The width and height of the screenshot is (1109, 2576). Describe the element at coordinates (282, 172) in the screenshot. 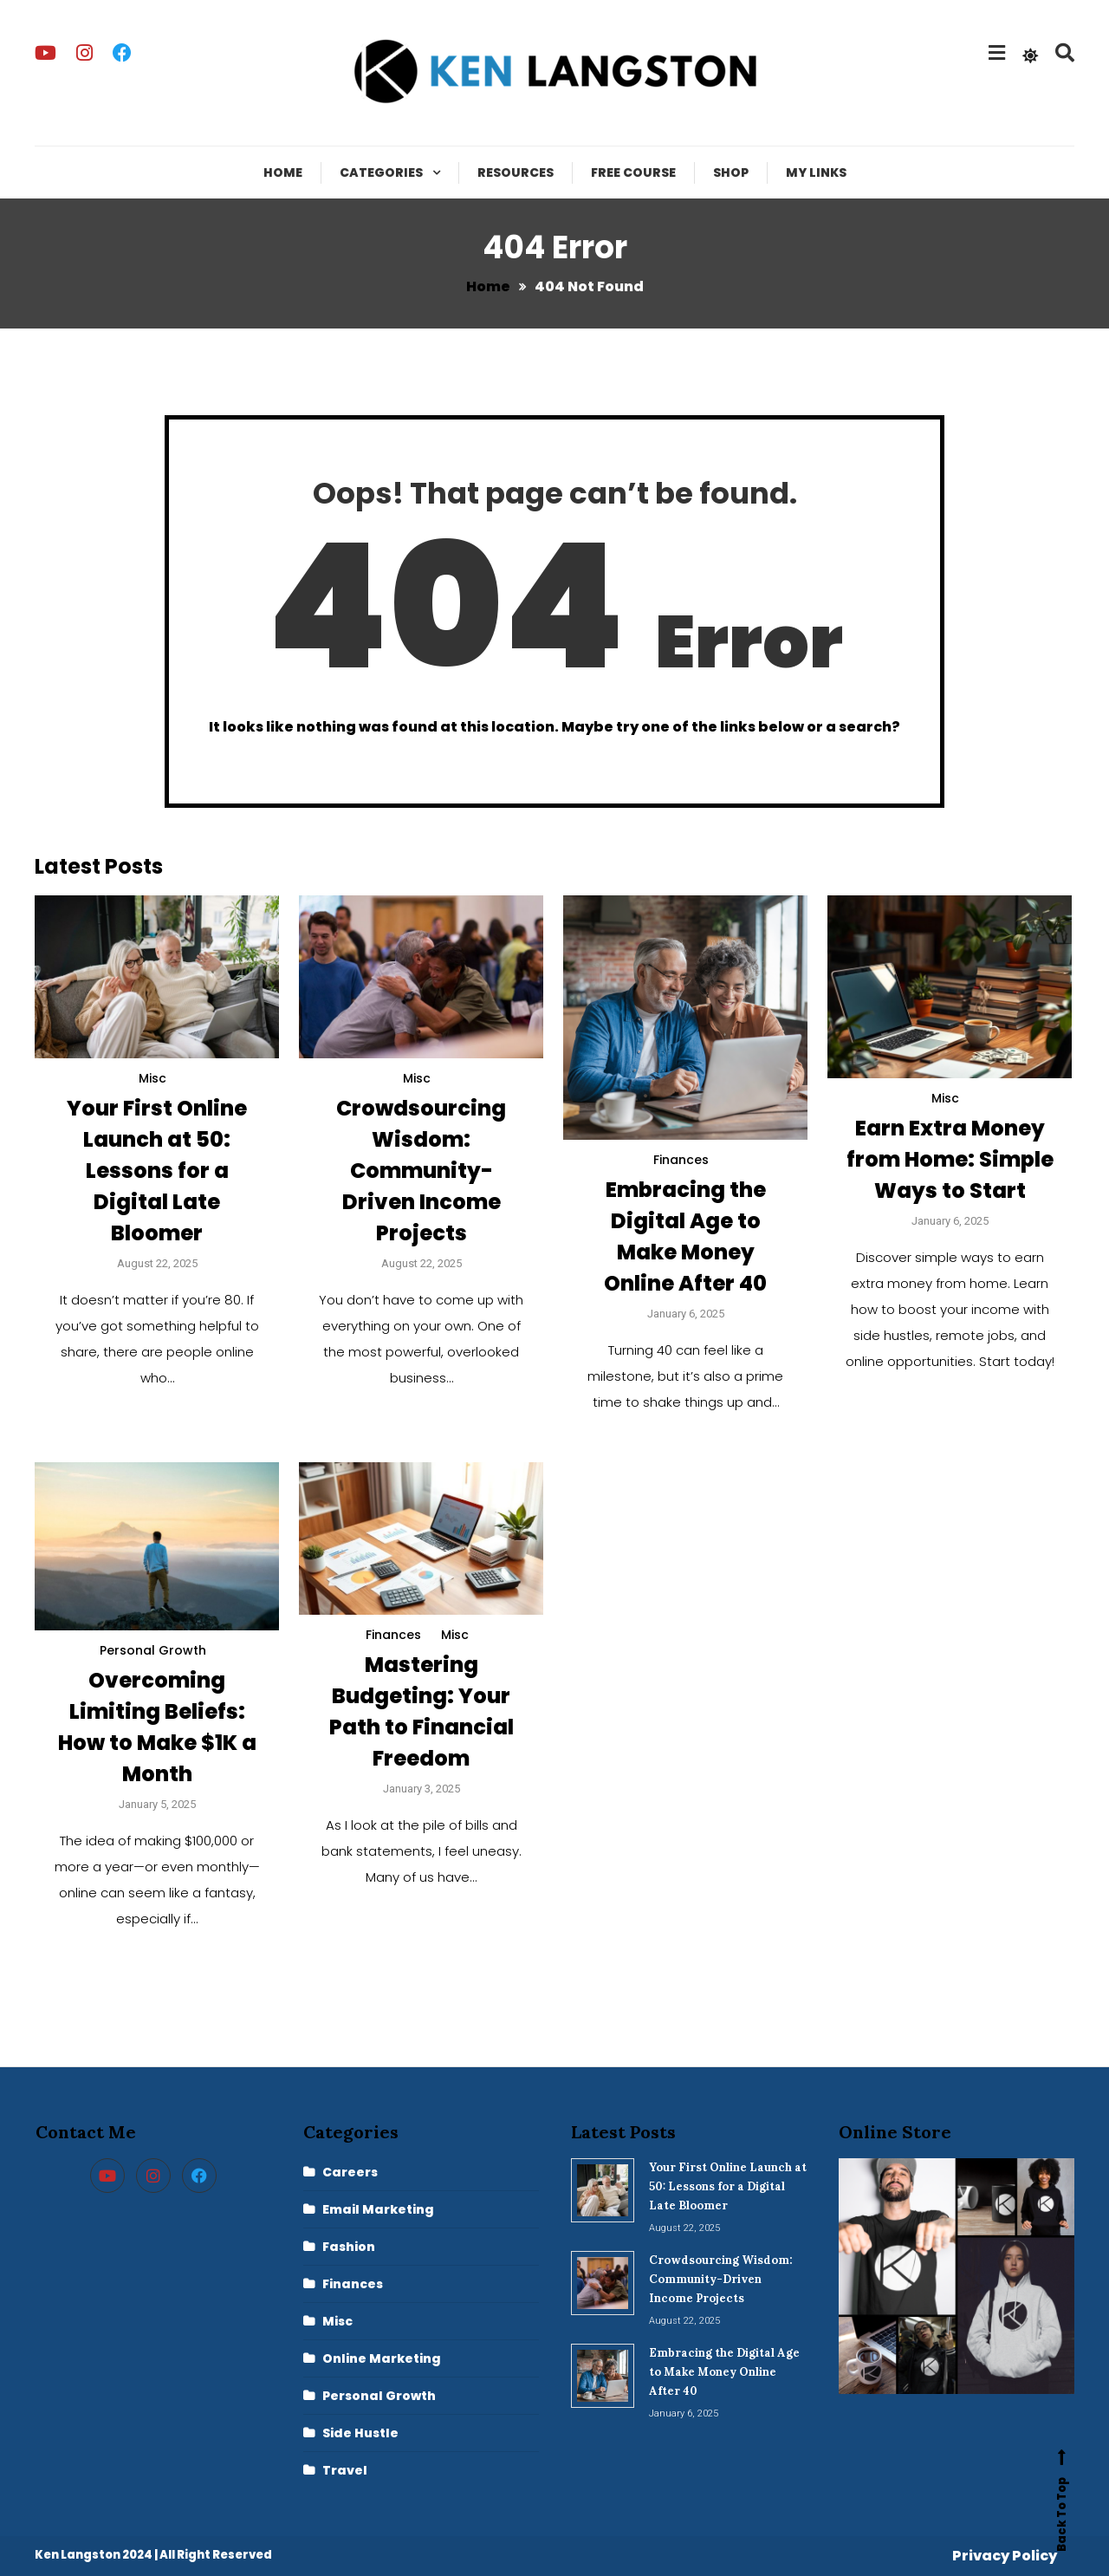

I see `Home` at that location.